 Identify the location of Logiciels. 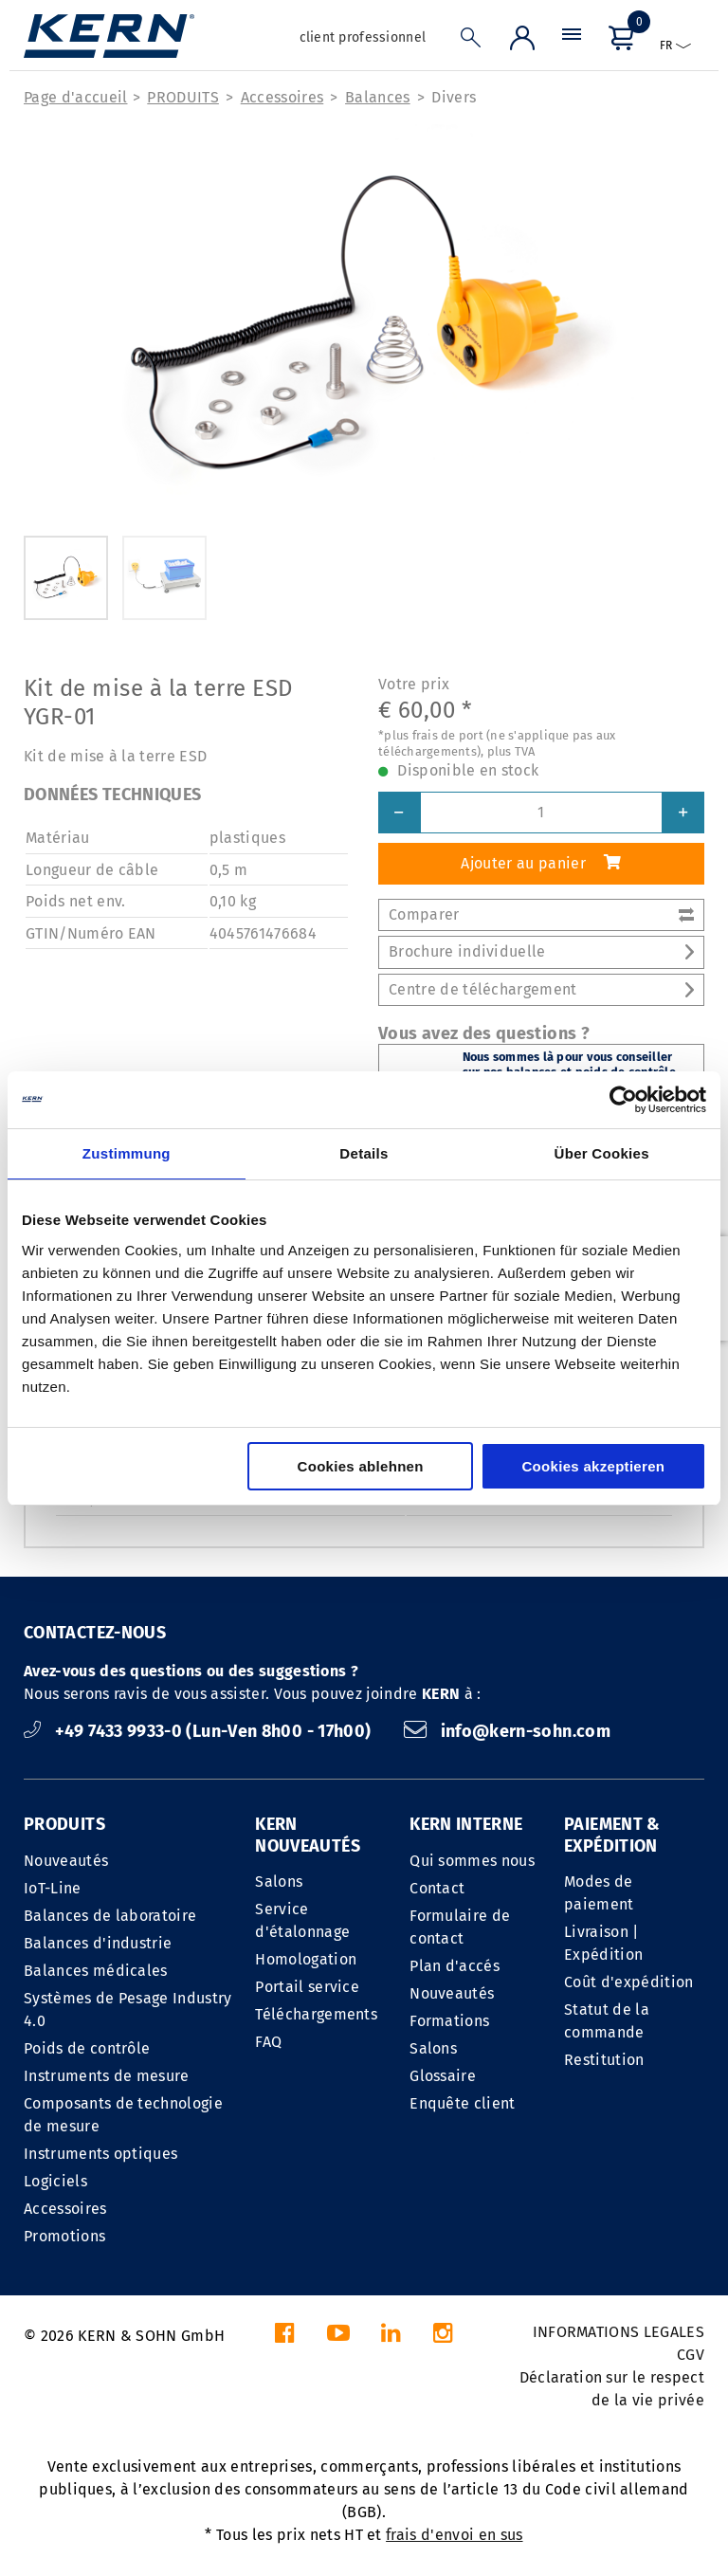
(55, 2181).